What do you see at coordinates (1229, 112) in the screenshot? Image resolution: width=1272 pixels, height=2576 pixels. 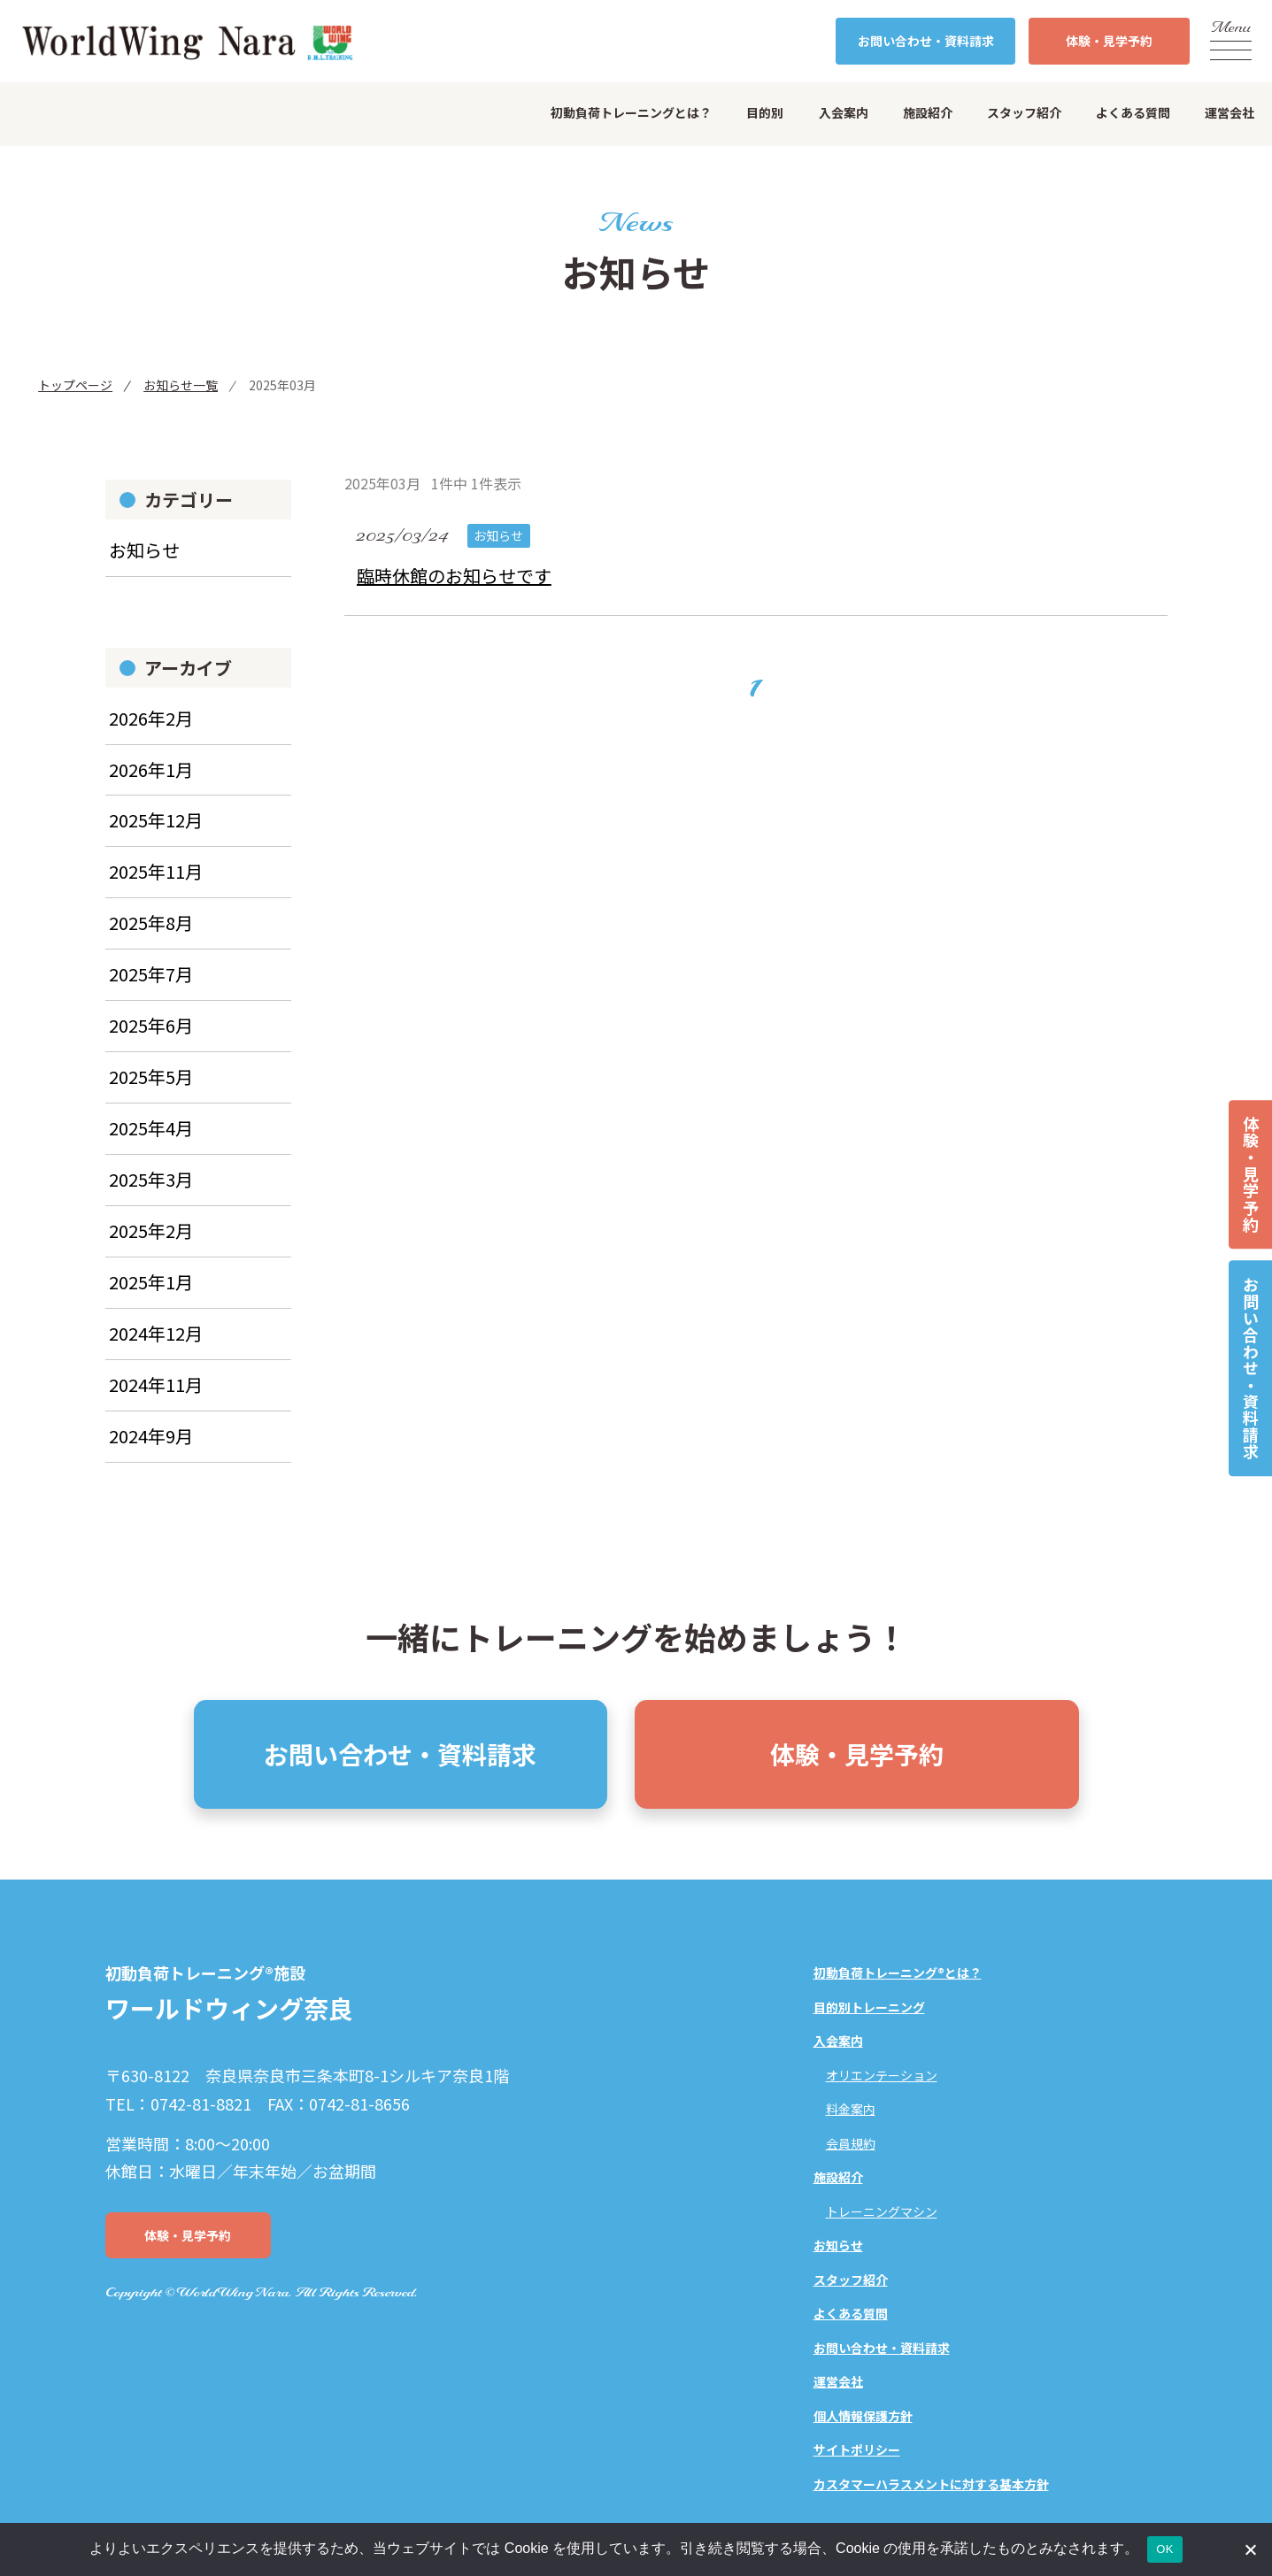 I see `運営会社` at bounding box center [1229, 112].